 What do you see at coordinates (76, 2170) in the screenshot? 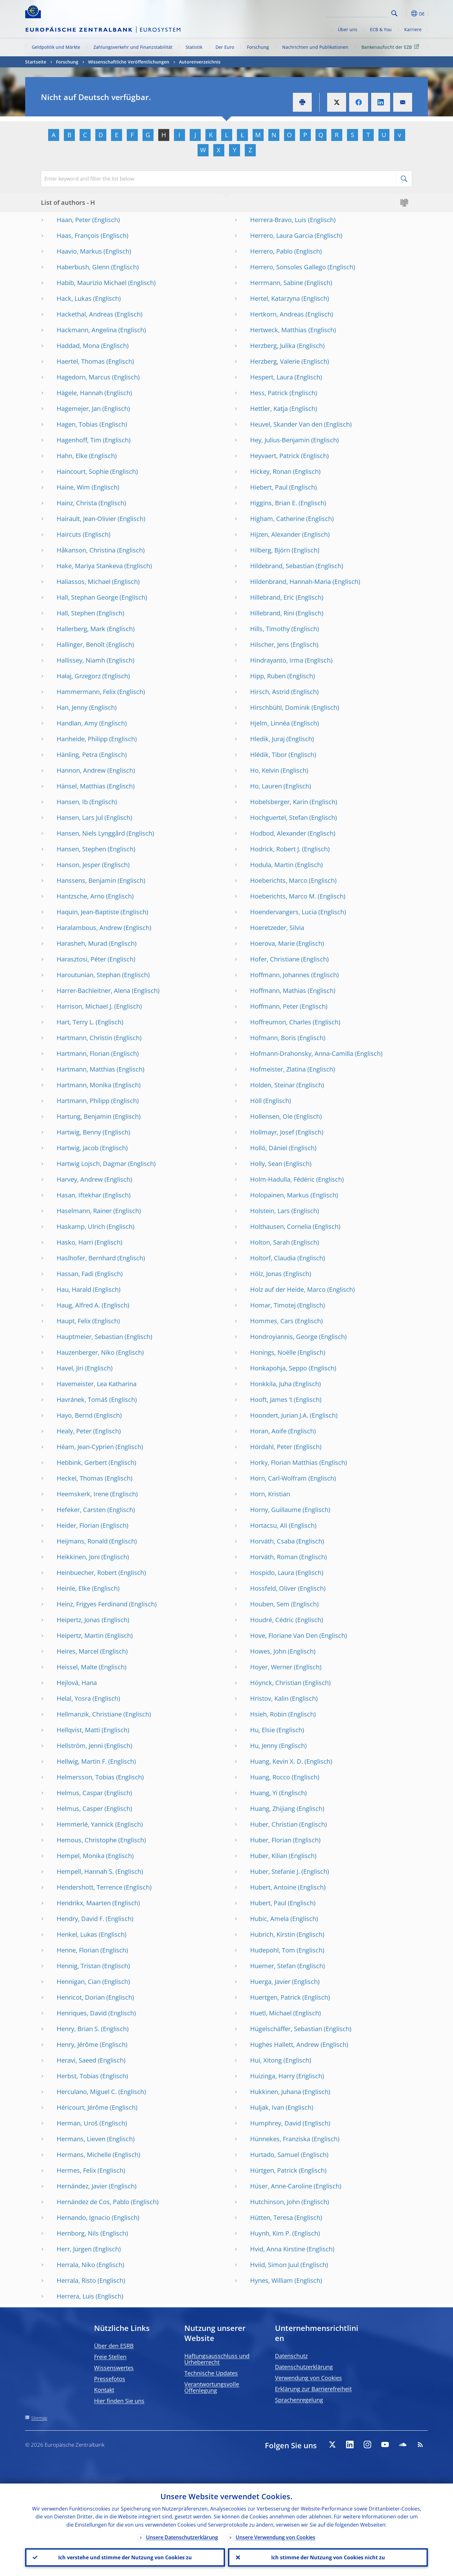
I see `Hermes, Felix` at bounding box center [76, 2170].